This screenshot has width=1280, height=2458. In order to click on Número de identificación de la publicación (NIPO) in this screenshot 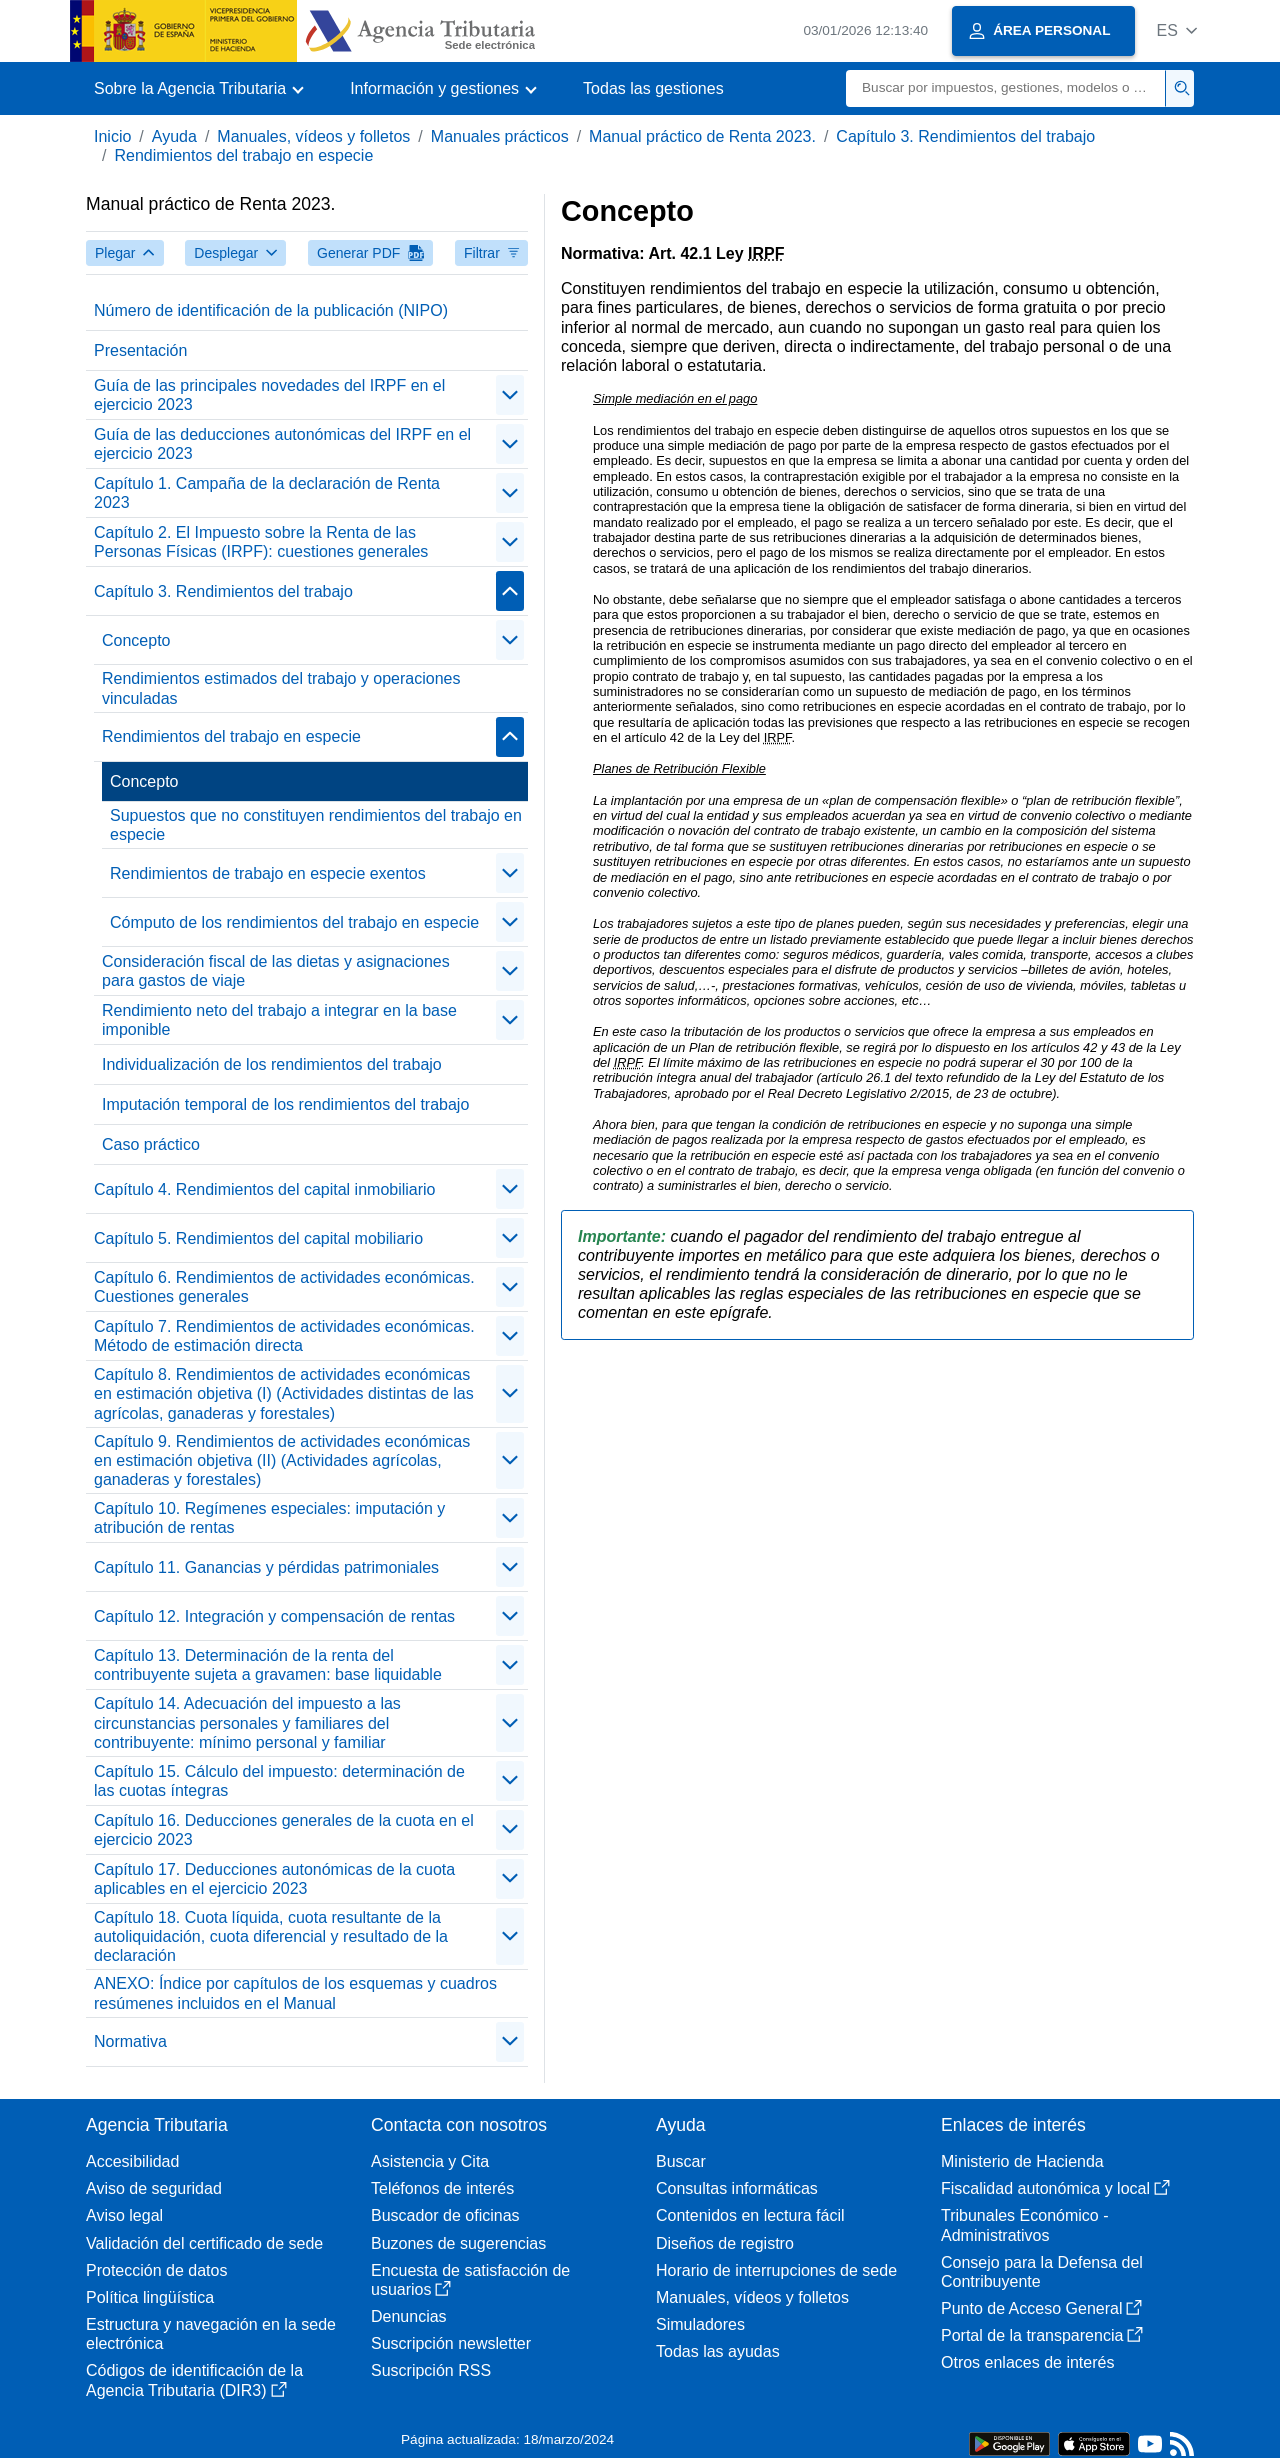, I will do `click(271, 310)`.